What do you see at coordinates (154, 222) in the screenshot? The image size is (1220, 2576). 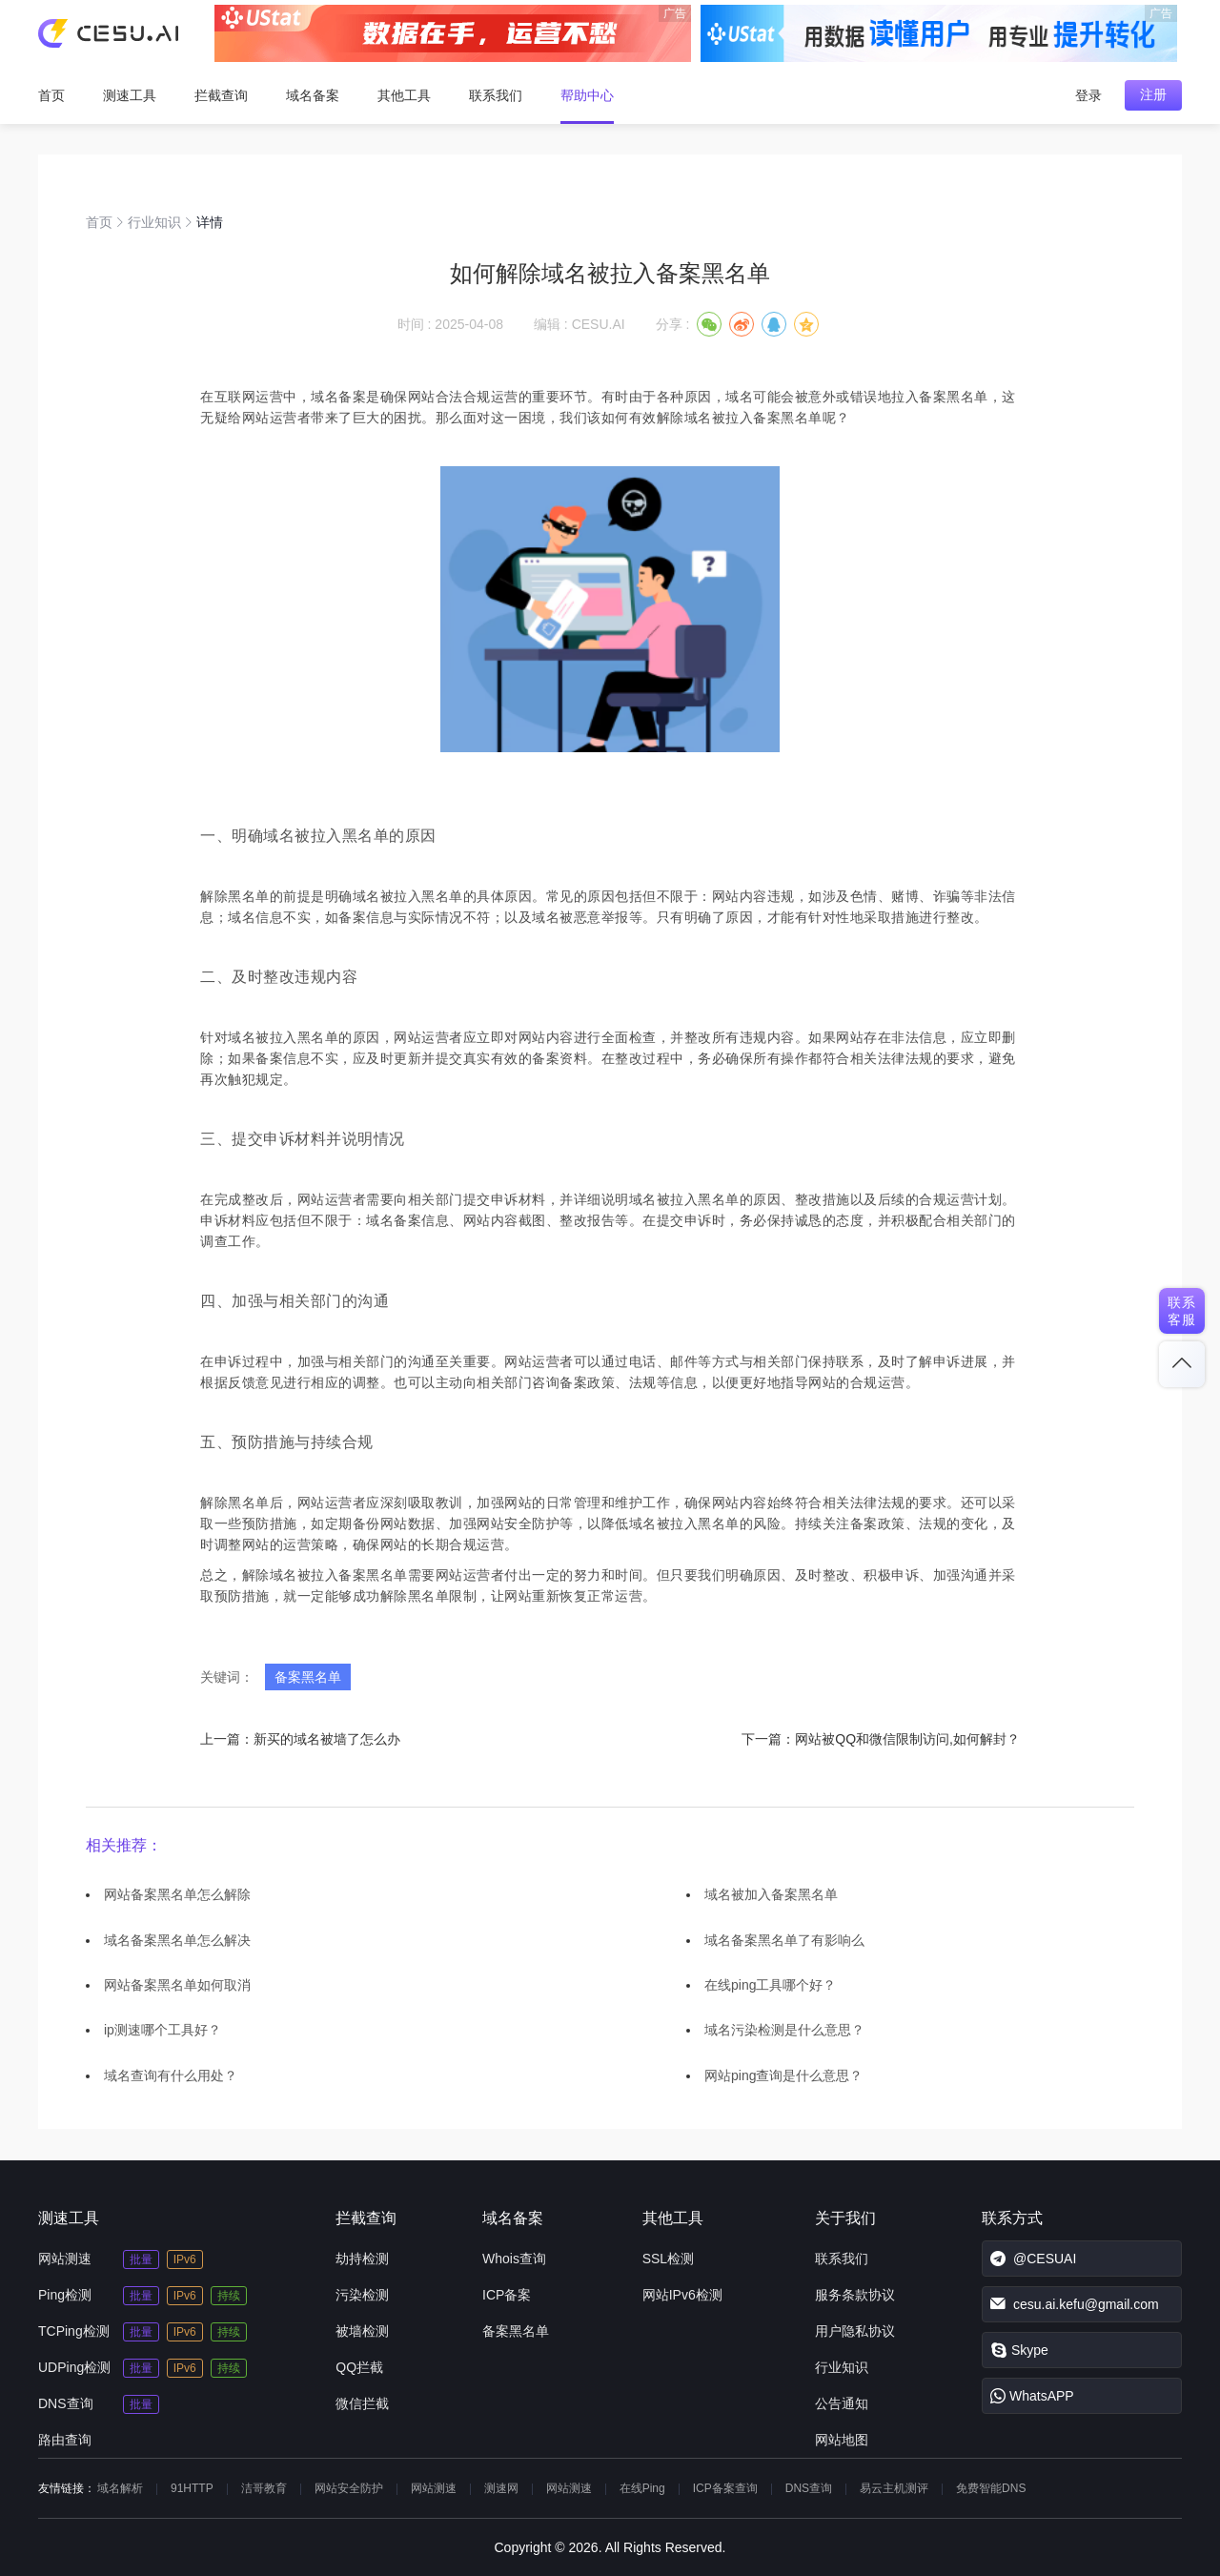 I see `行业知识` at bounding box center [154, 222].